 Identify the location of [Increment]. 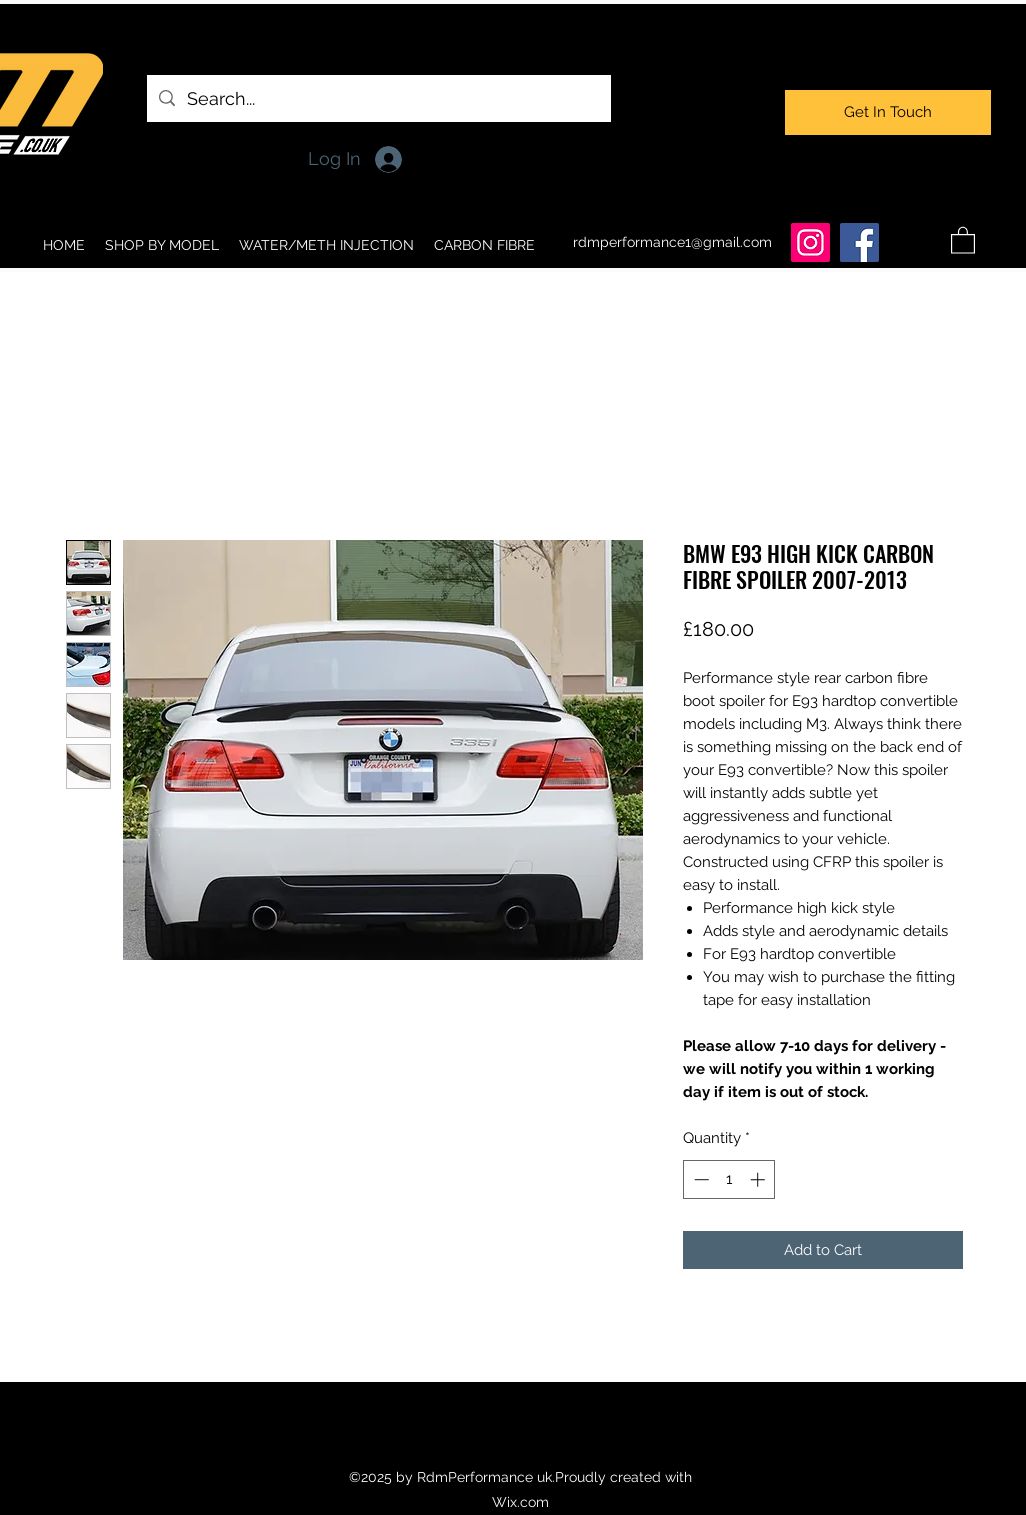
(759, 1179).